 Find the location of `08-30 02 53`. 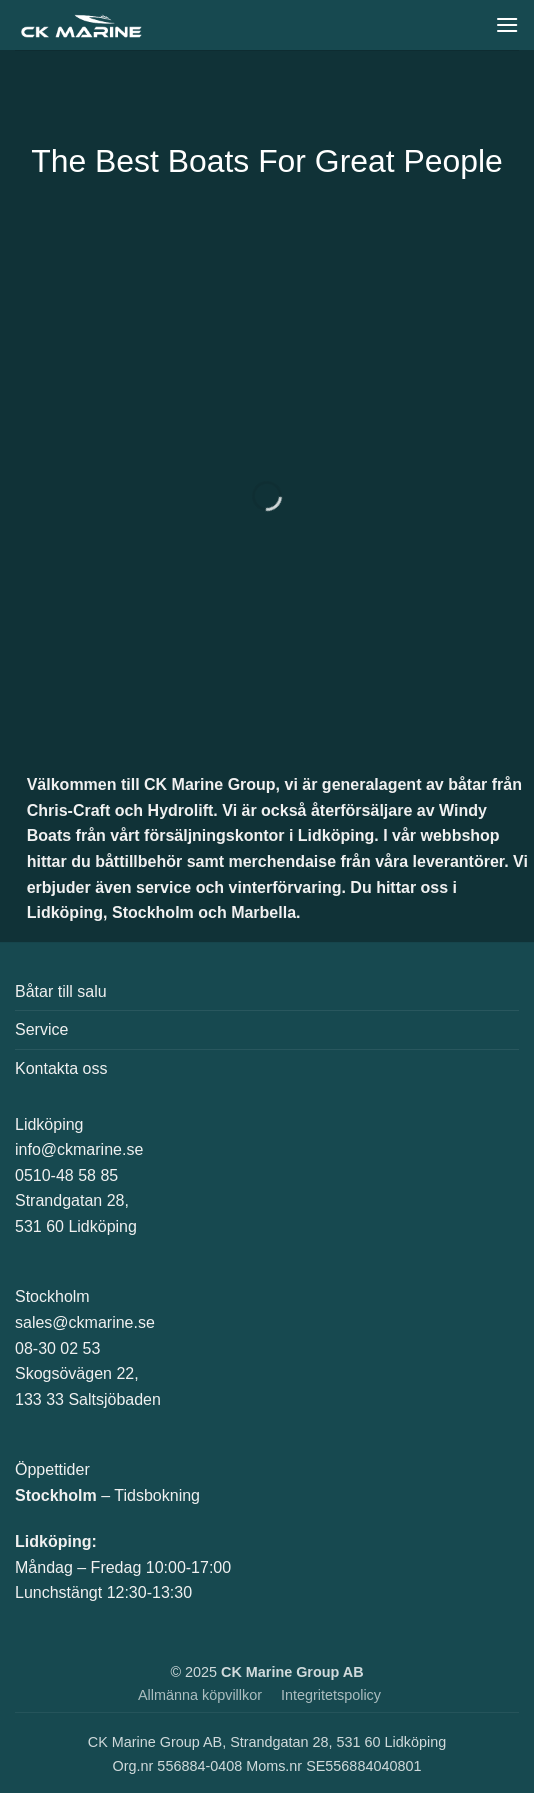

08-30 02 53 is located at coordinates (57, 1348).